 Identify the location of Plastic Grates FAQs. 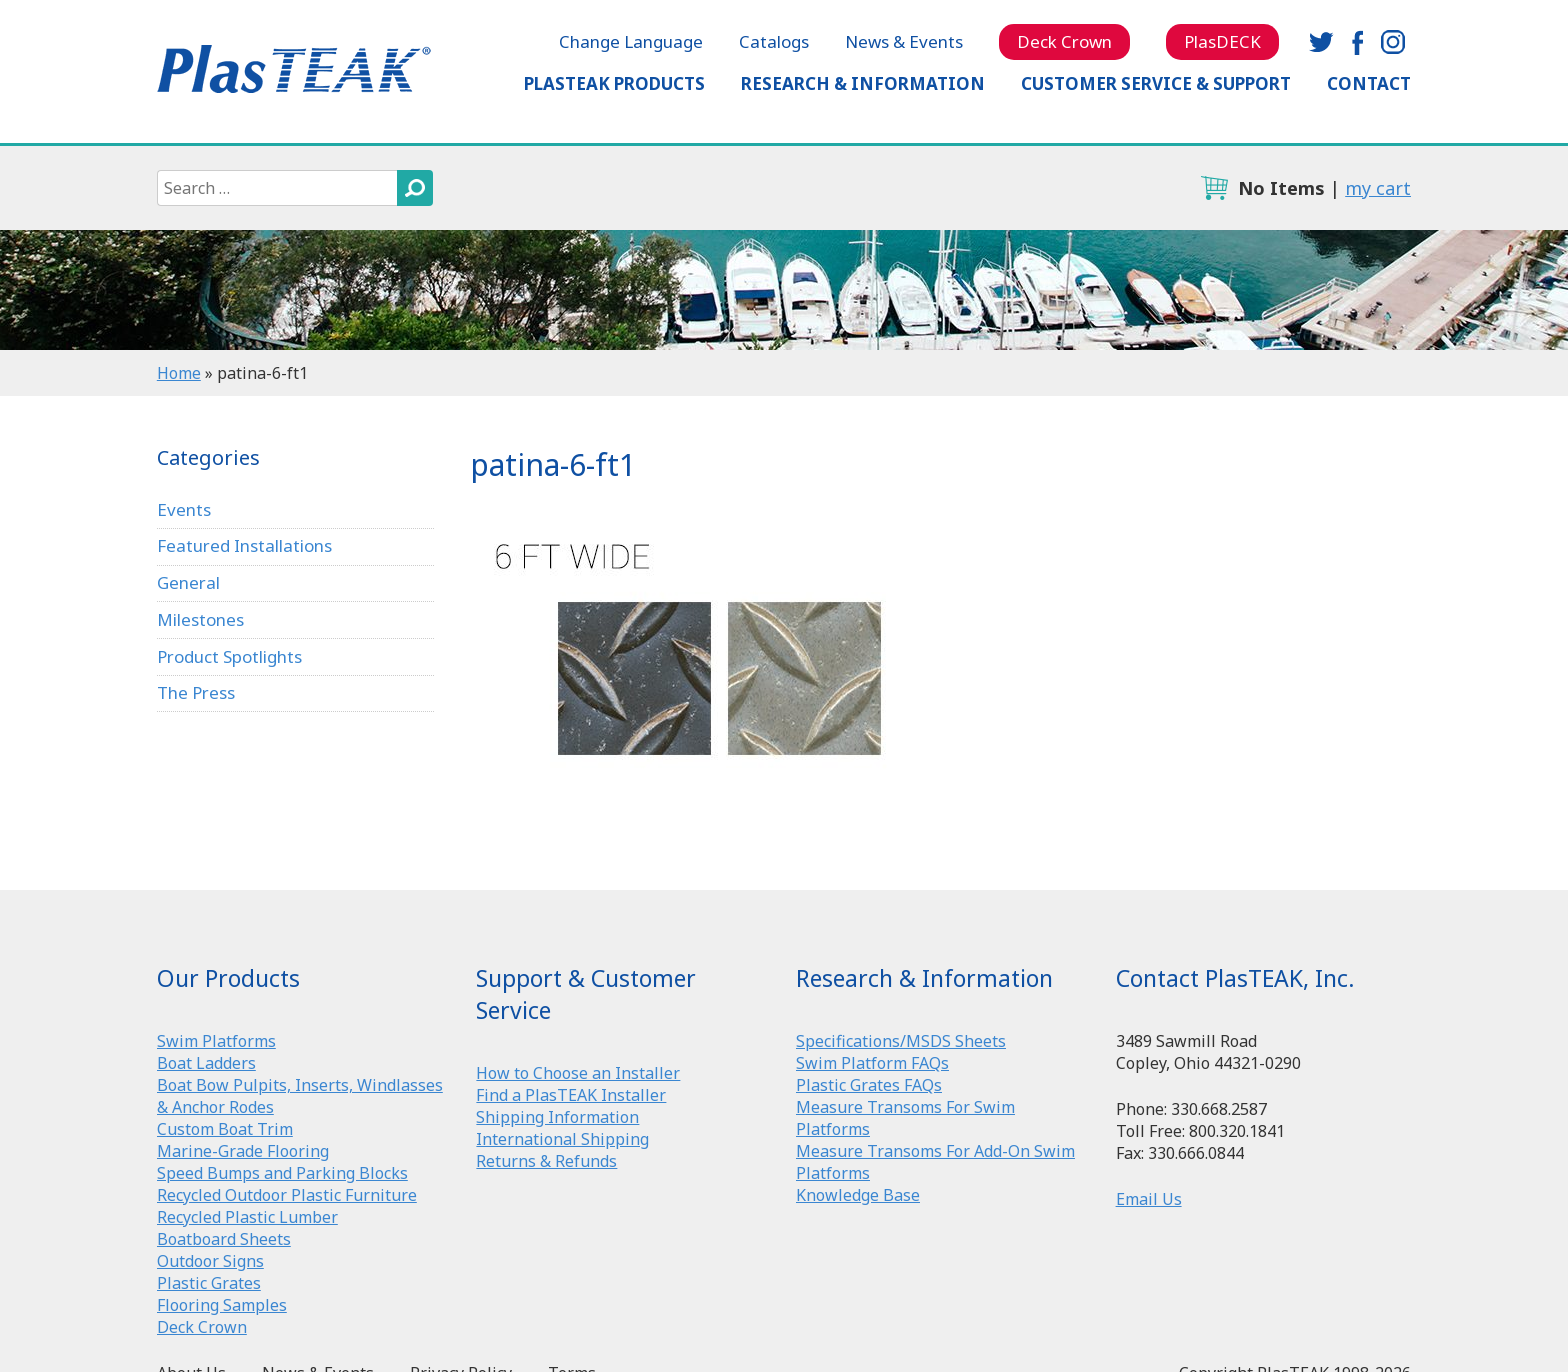
(869, 1085).